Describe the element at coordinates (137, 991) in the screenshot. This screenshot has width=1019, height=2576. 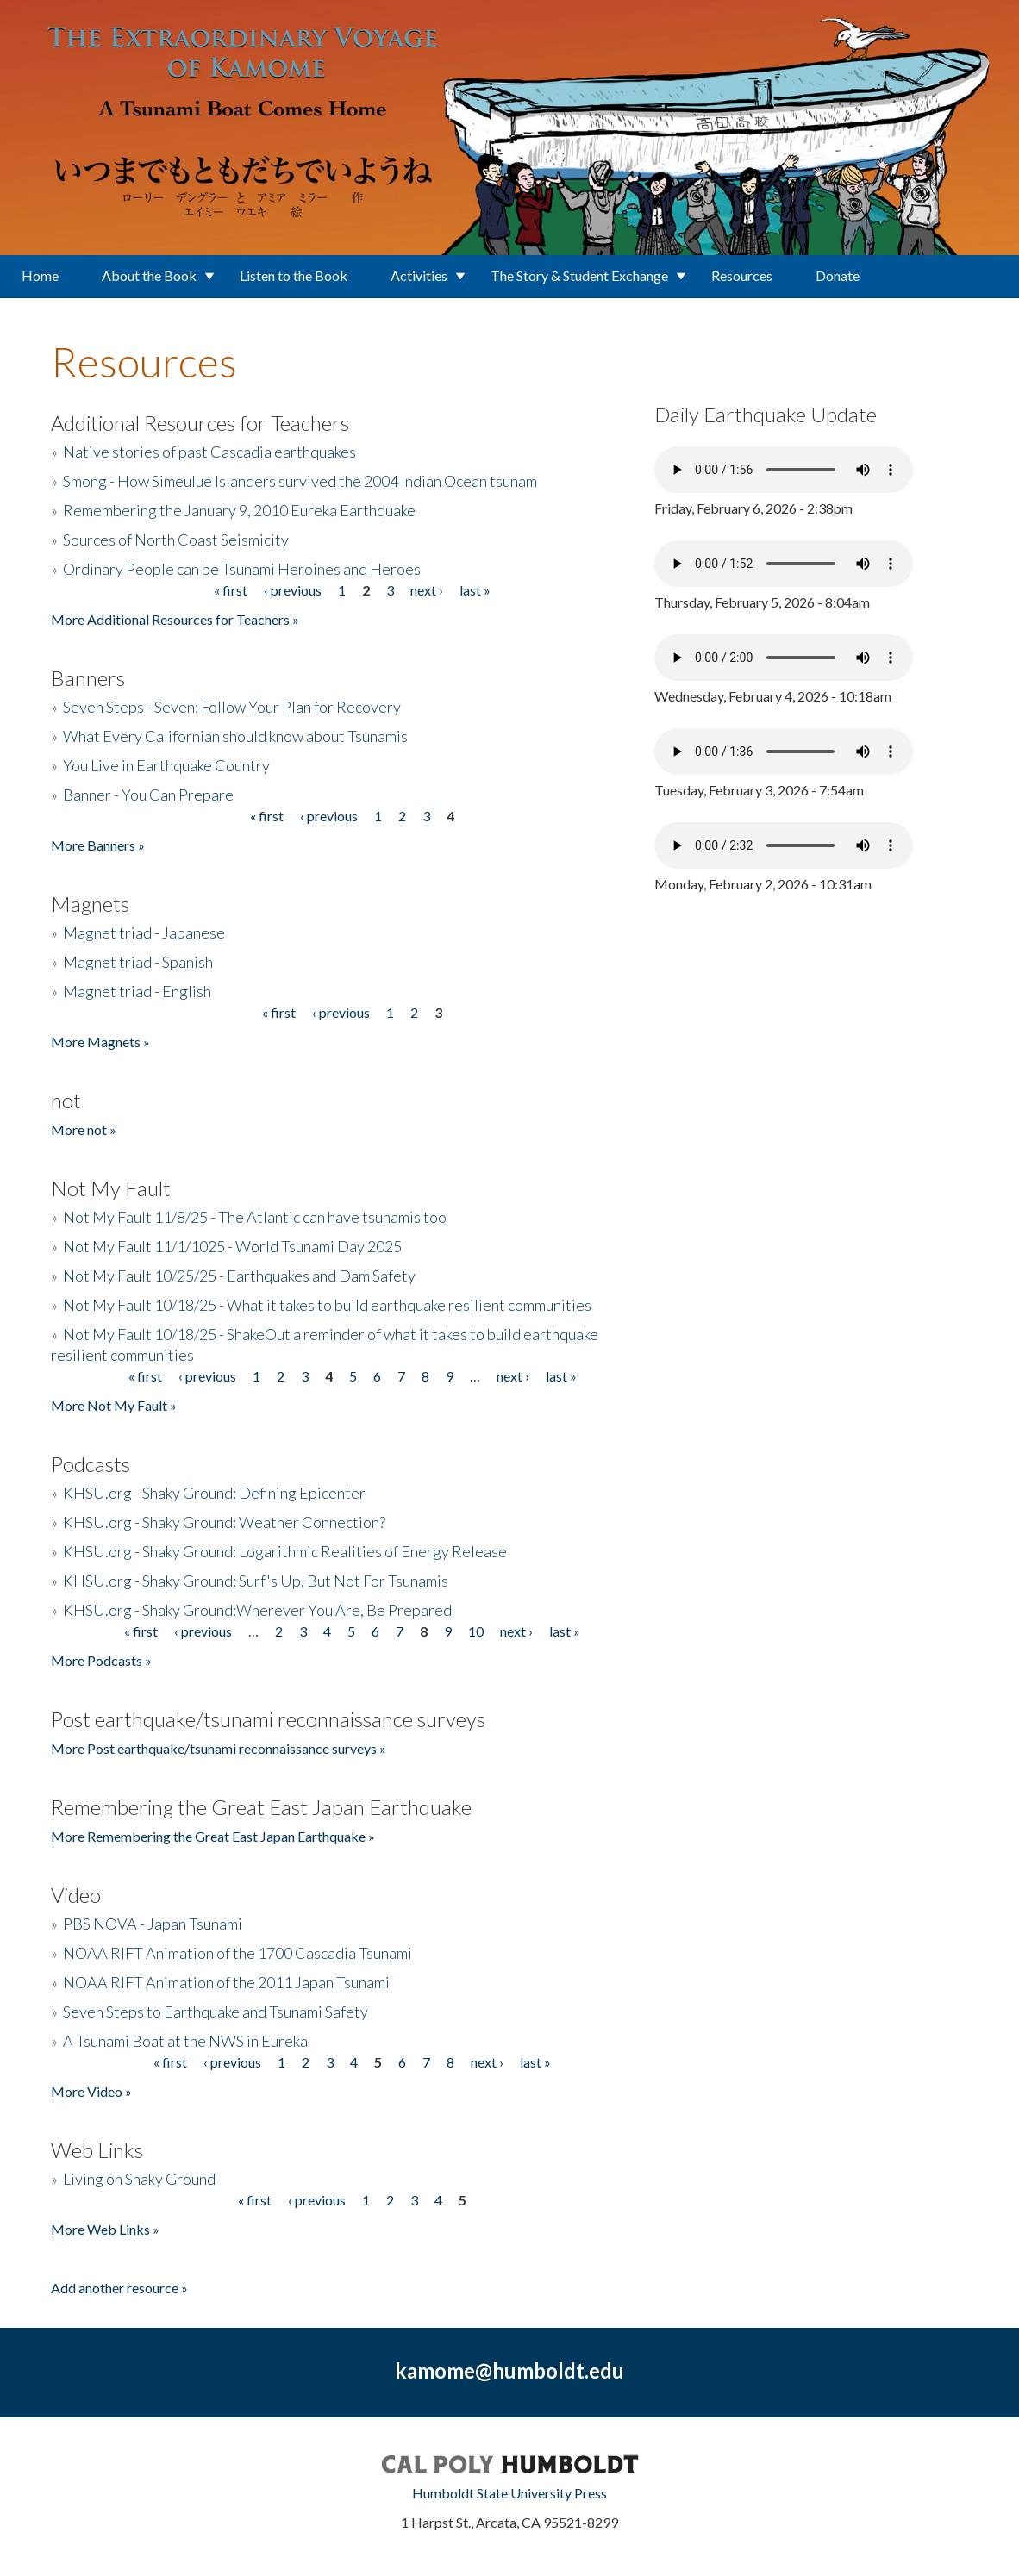
I see `Magnet triad - English` at that location.